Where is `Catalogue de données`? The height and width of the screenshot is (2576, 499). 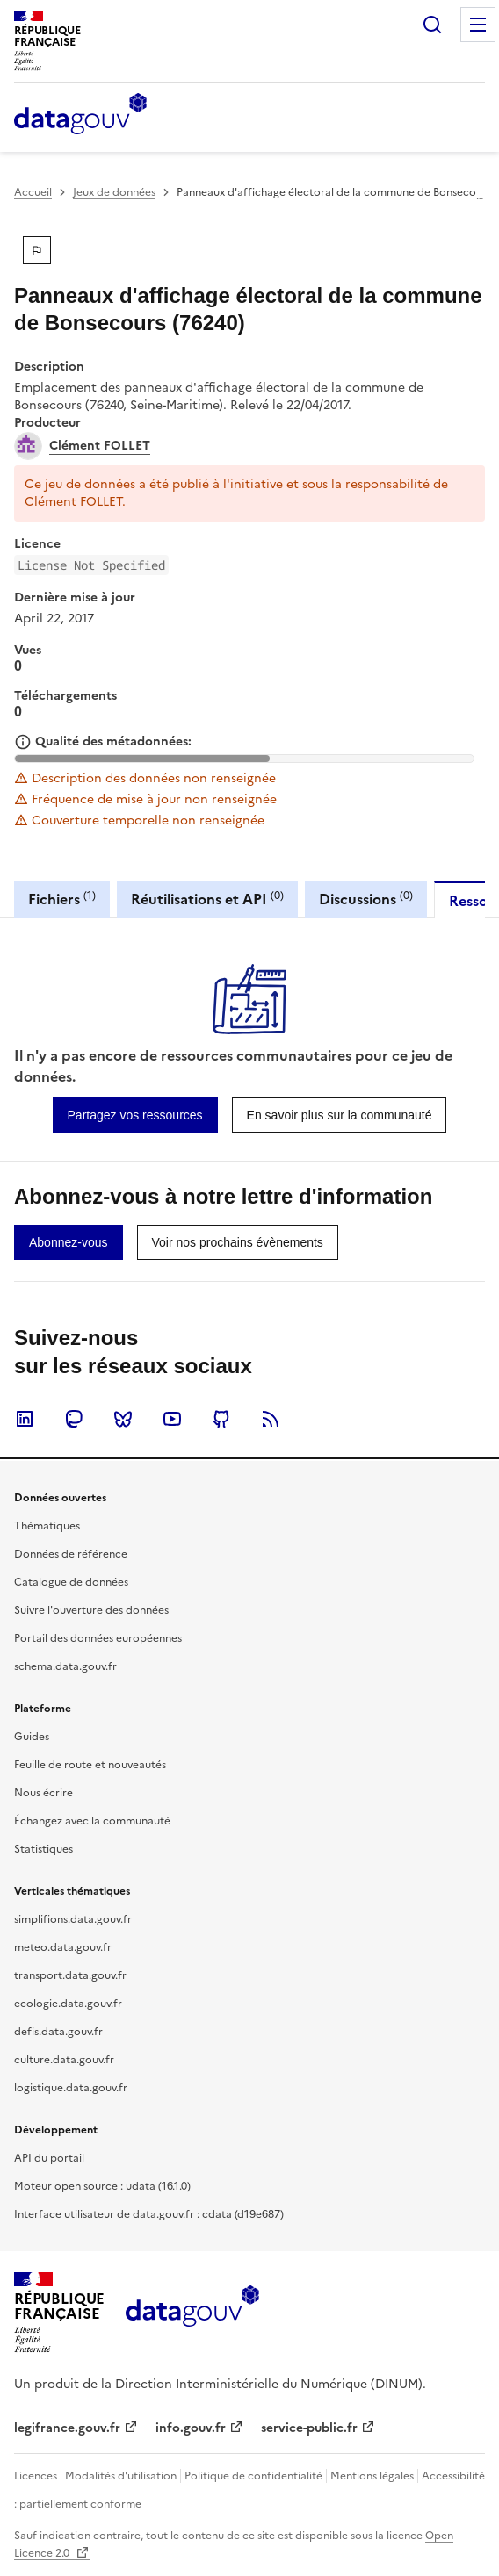 Catalogue de données is located at coordinates (71, 1582).